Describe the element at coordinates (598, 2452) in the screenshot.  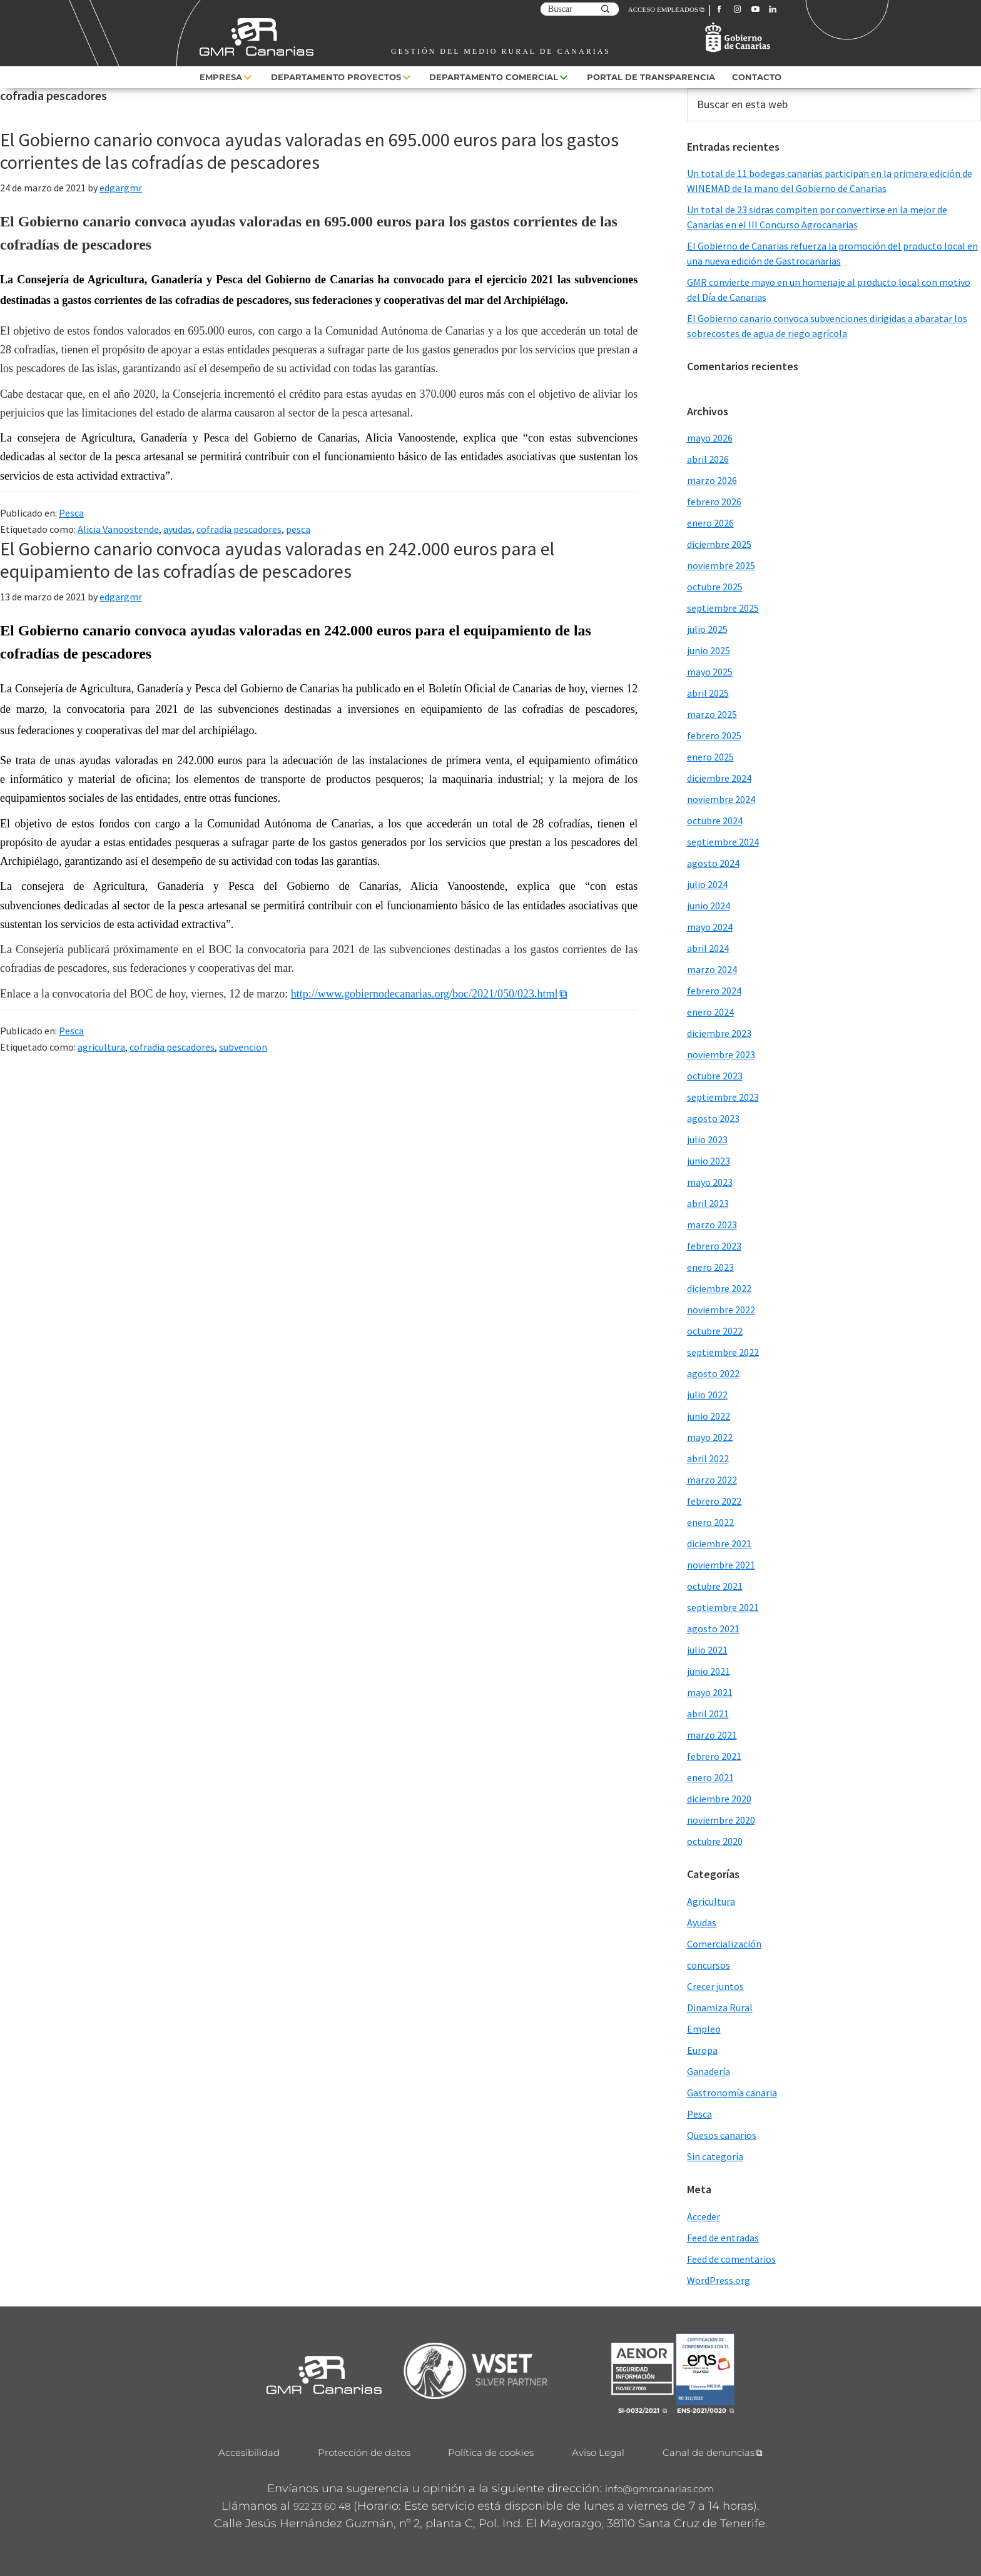
I see `Aviso Legal` at that location.